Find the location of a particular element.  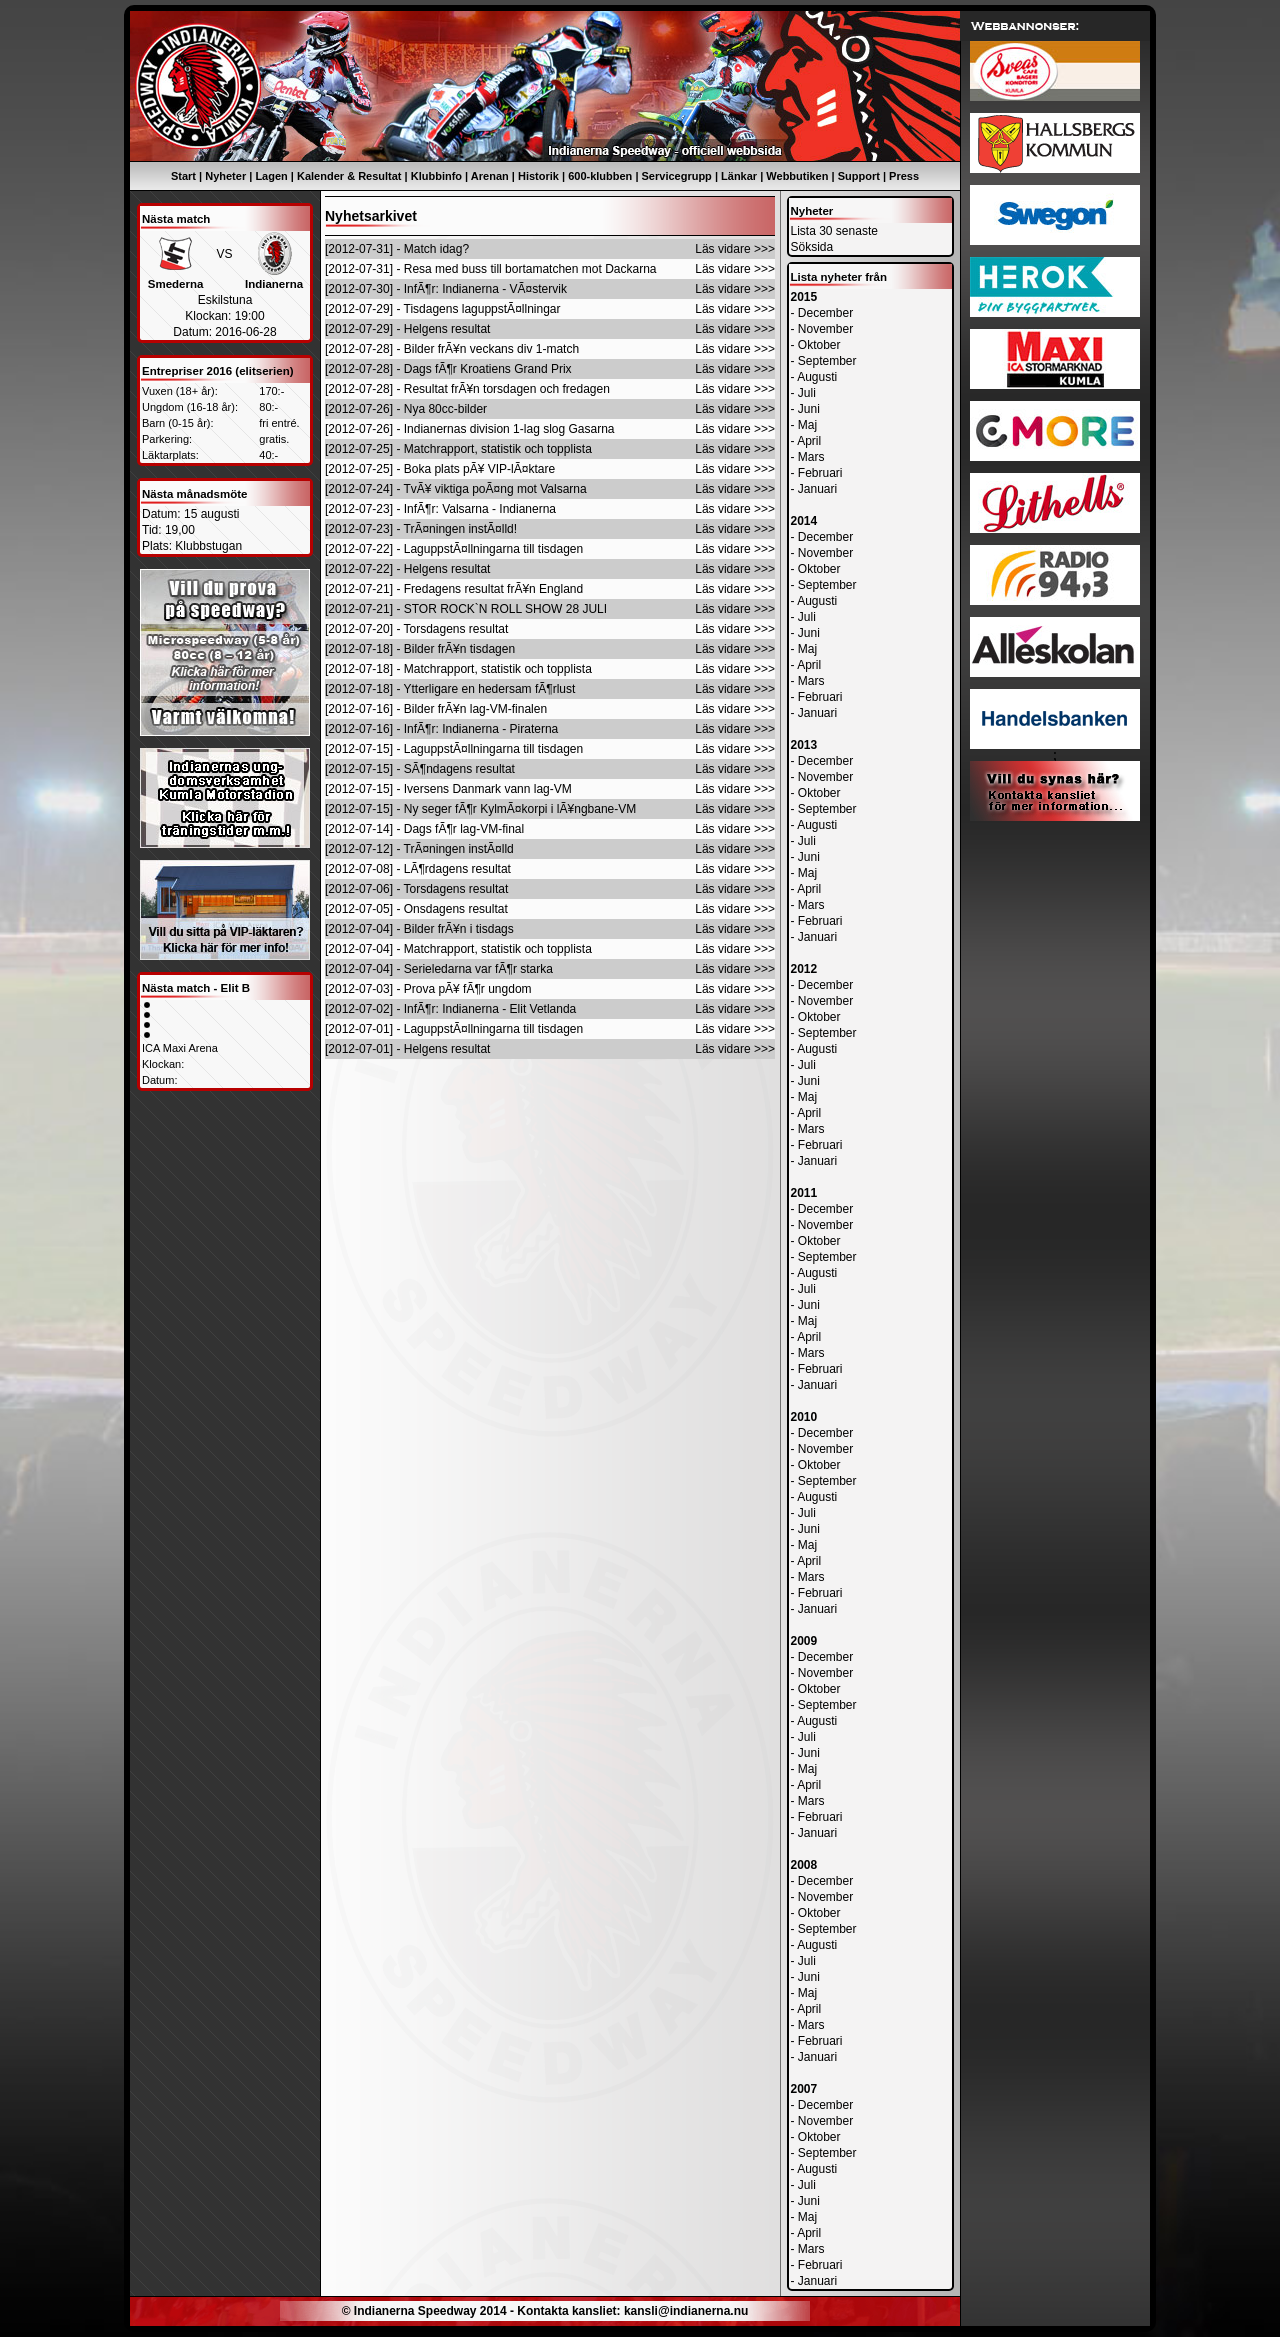

Klubbinfo is located at coordinates (436, 176).